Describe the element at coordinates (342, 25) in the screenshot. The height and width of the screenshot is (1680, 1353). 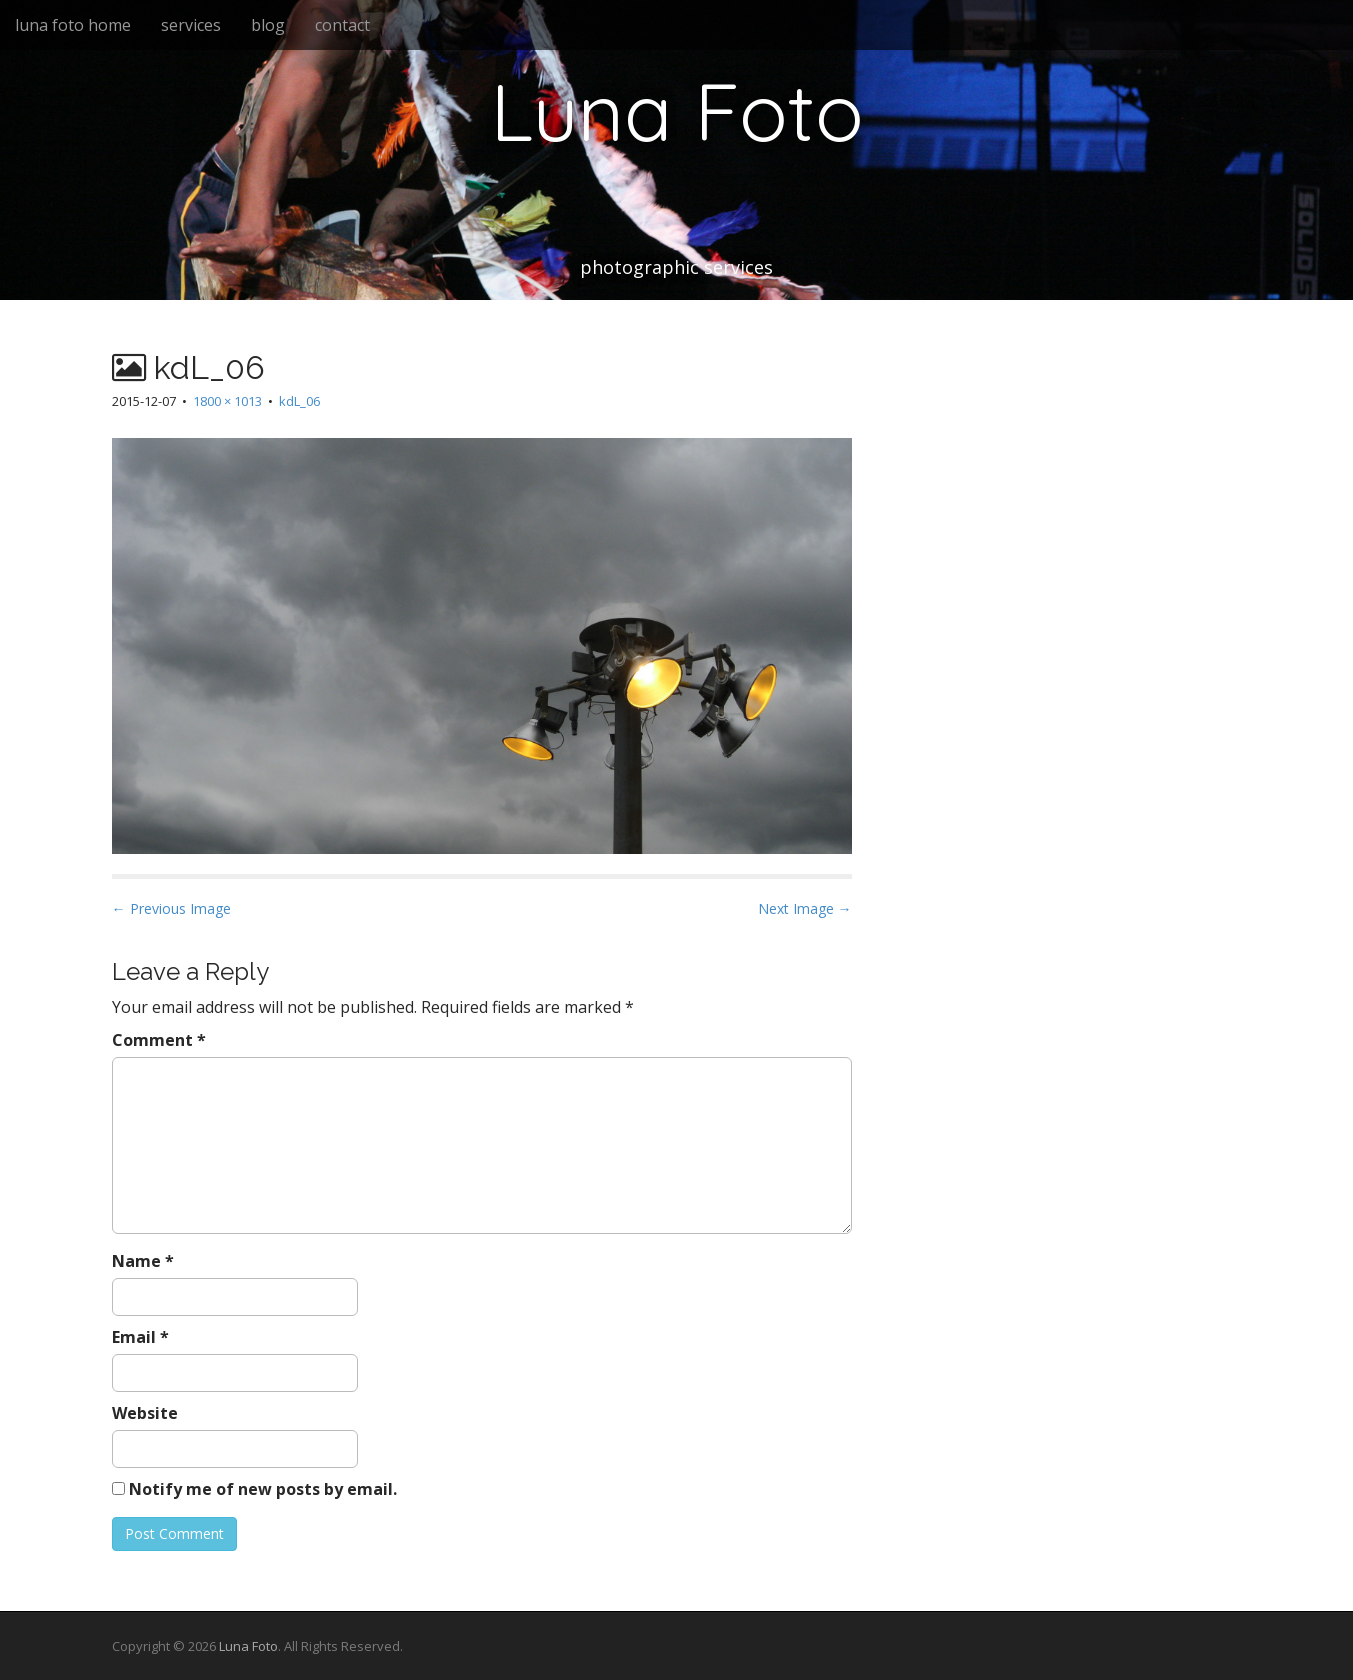
I see `contact` at that location.